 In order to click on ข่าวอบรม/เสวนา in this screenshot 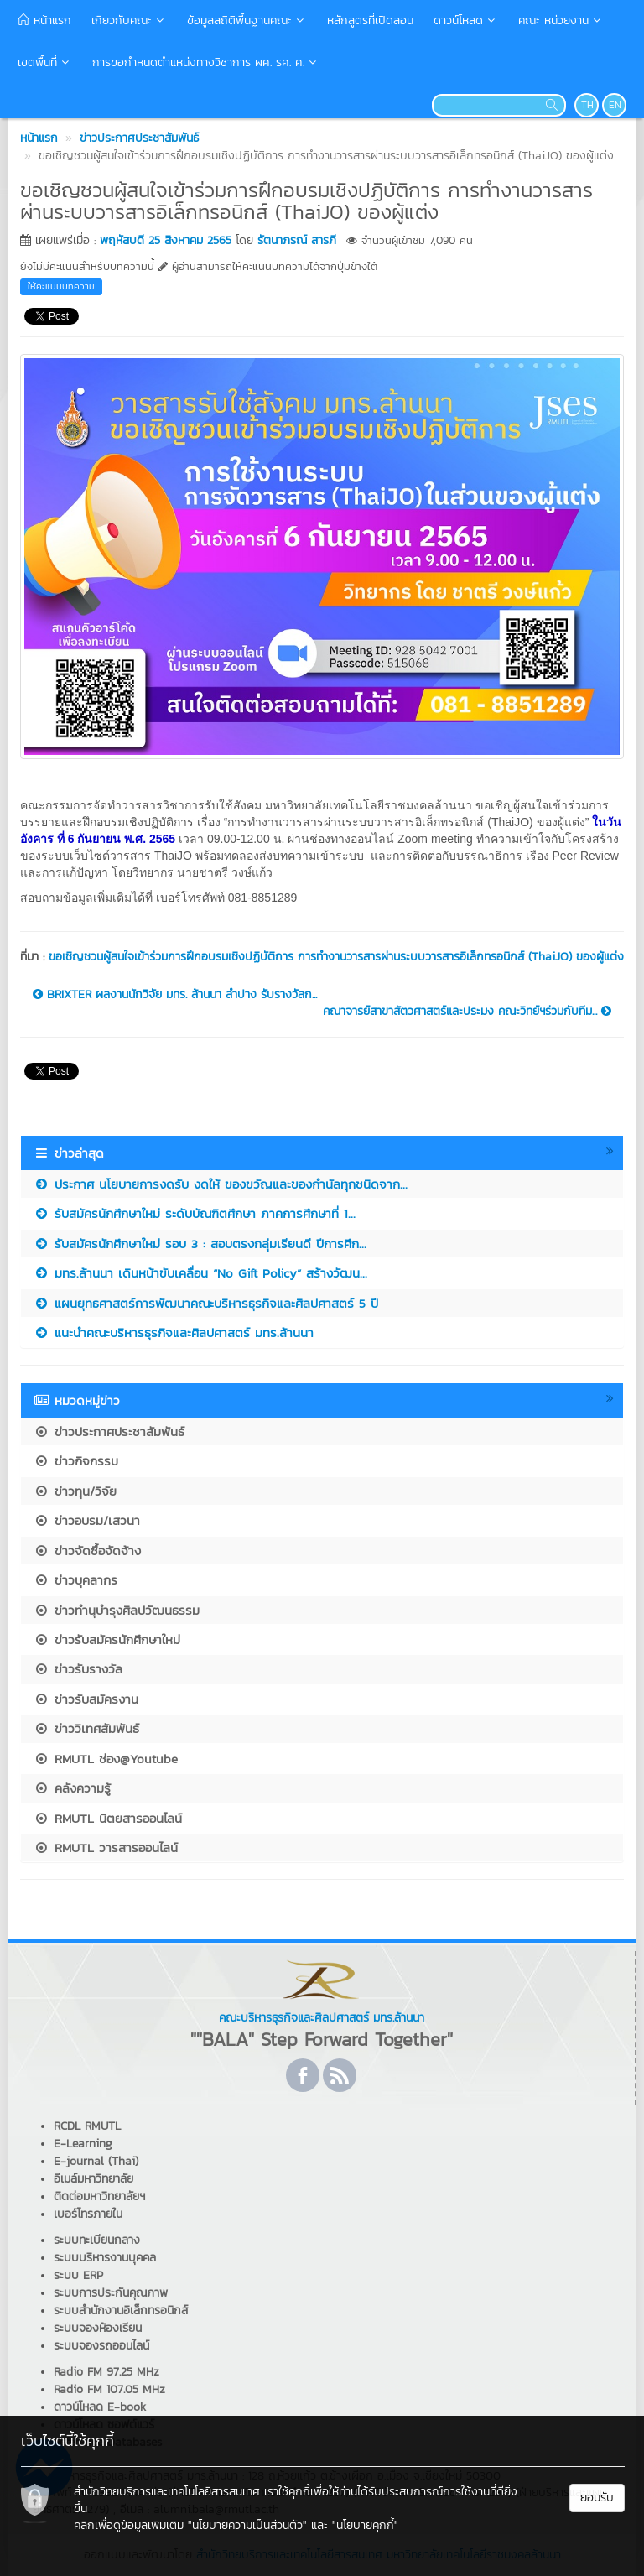, I will do `click(87, 1520)`.